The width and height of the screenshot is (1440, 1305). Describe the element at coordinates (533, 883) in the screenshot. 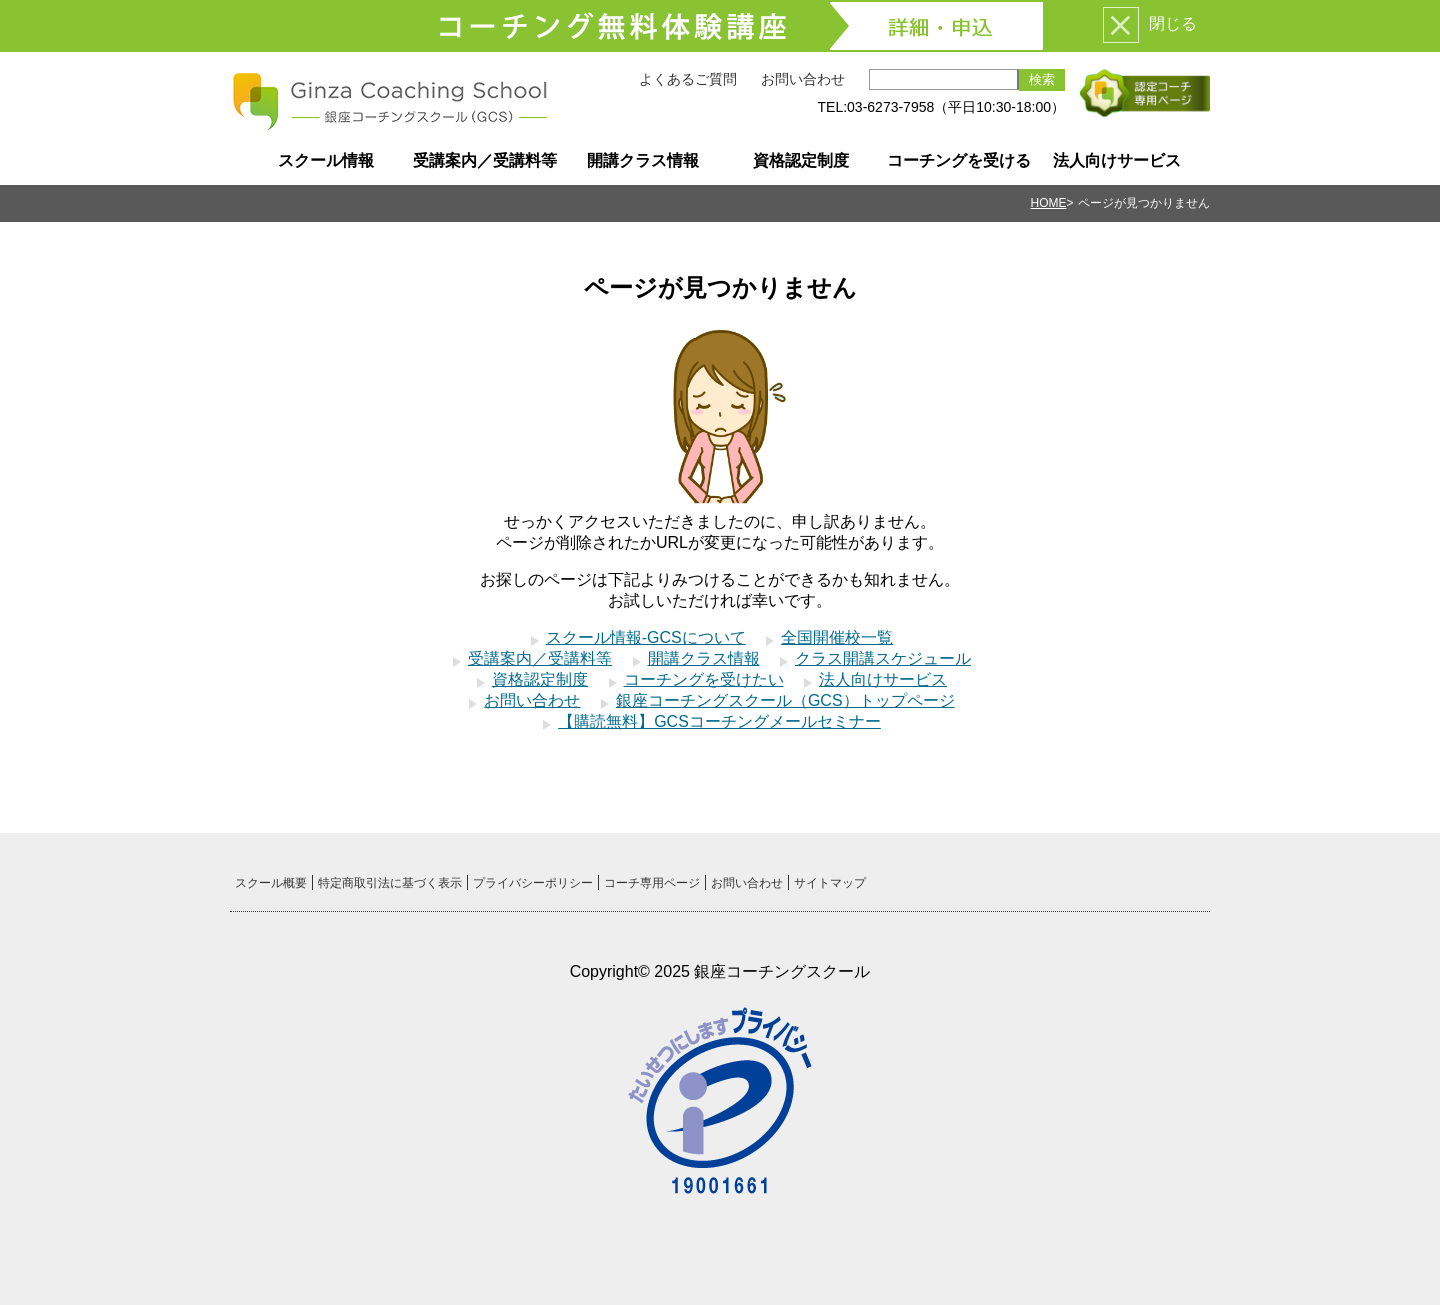

I see `プライバシーポリシー` at that location.